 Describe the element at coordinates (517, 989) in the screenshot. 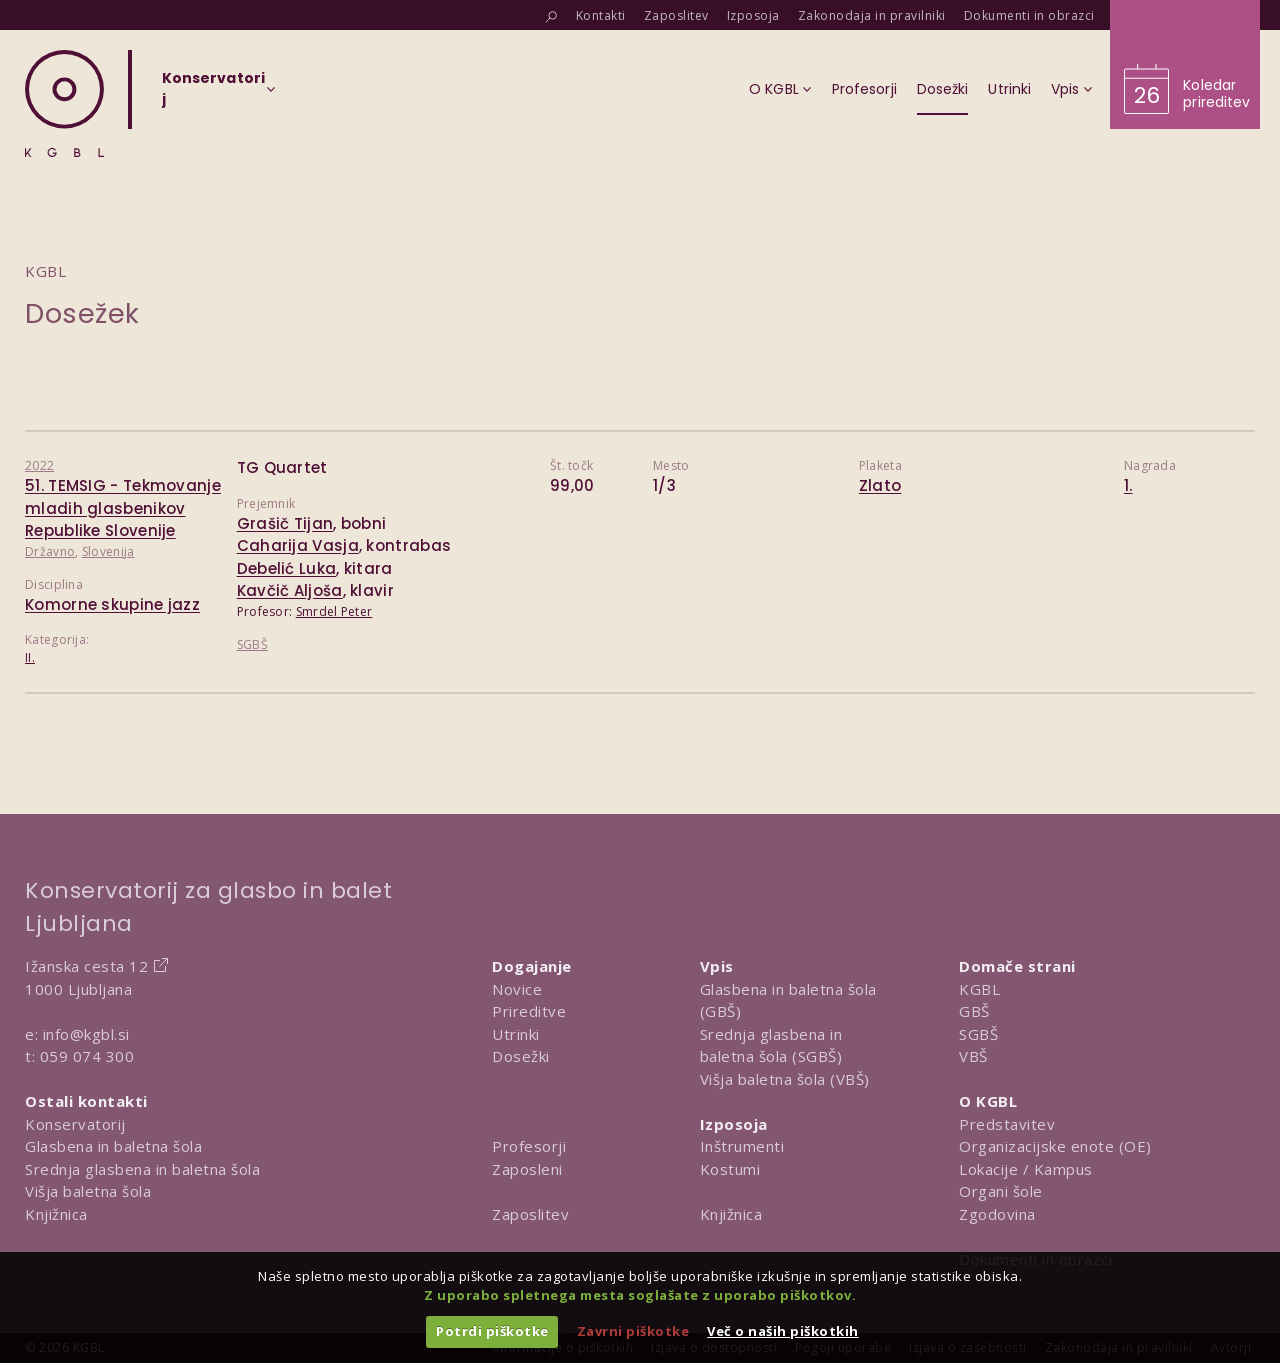

I see `Novice` at that location.